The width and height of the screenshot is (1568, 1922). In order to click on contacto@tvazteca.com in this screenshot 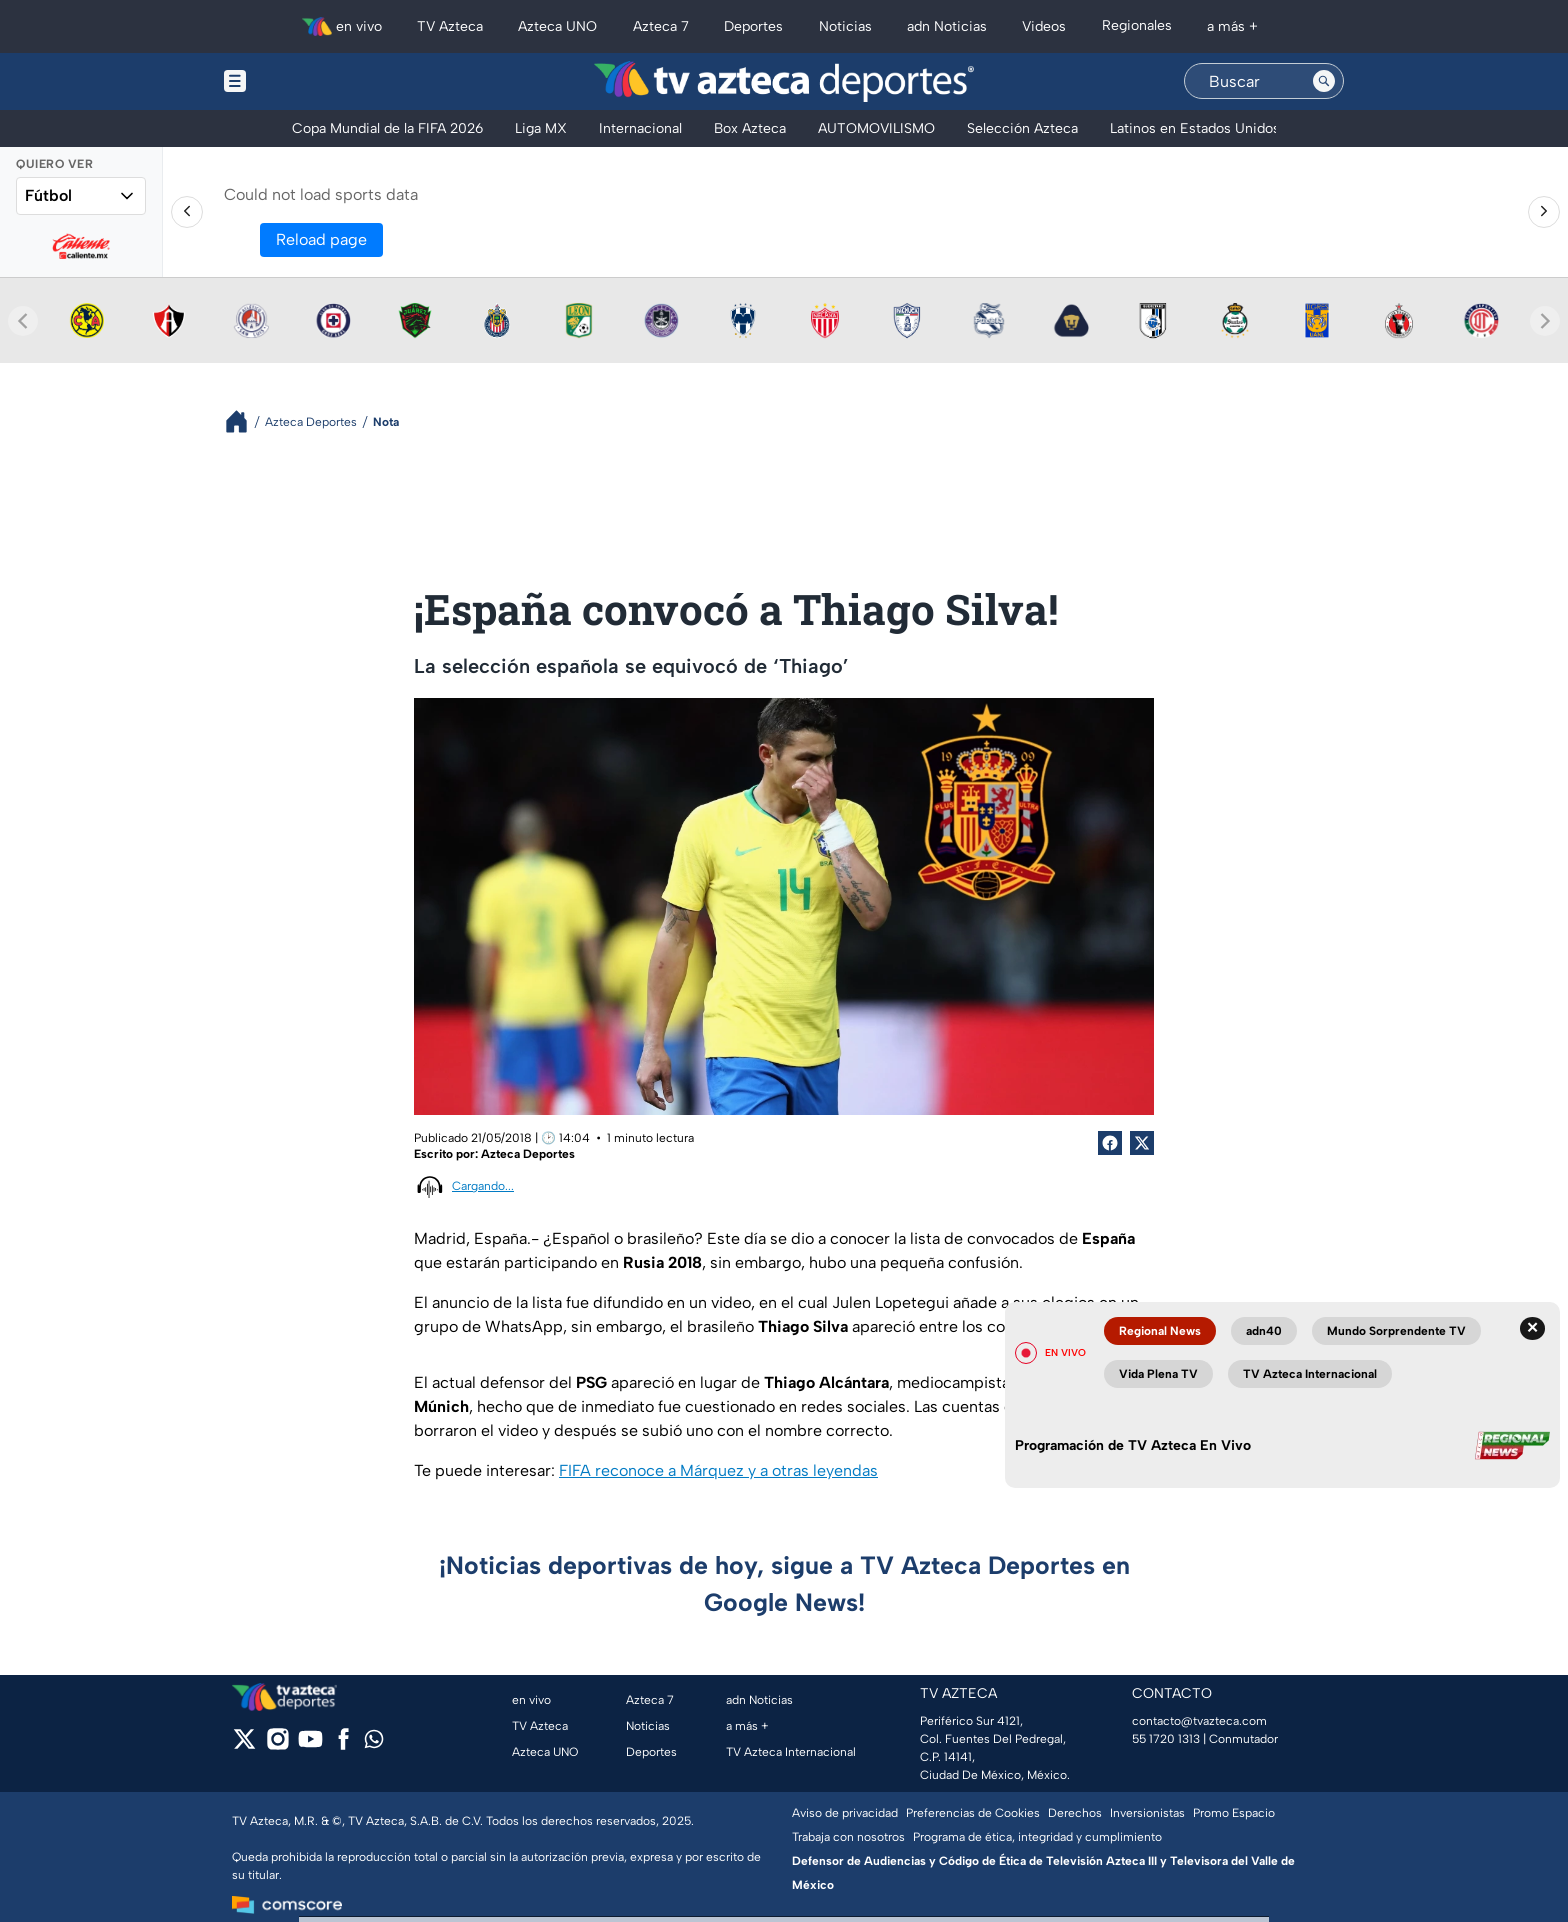, I will do `click(1199, 1721)`.